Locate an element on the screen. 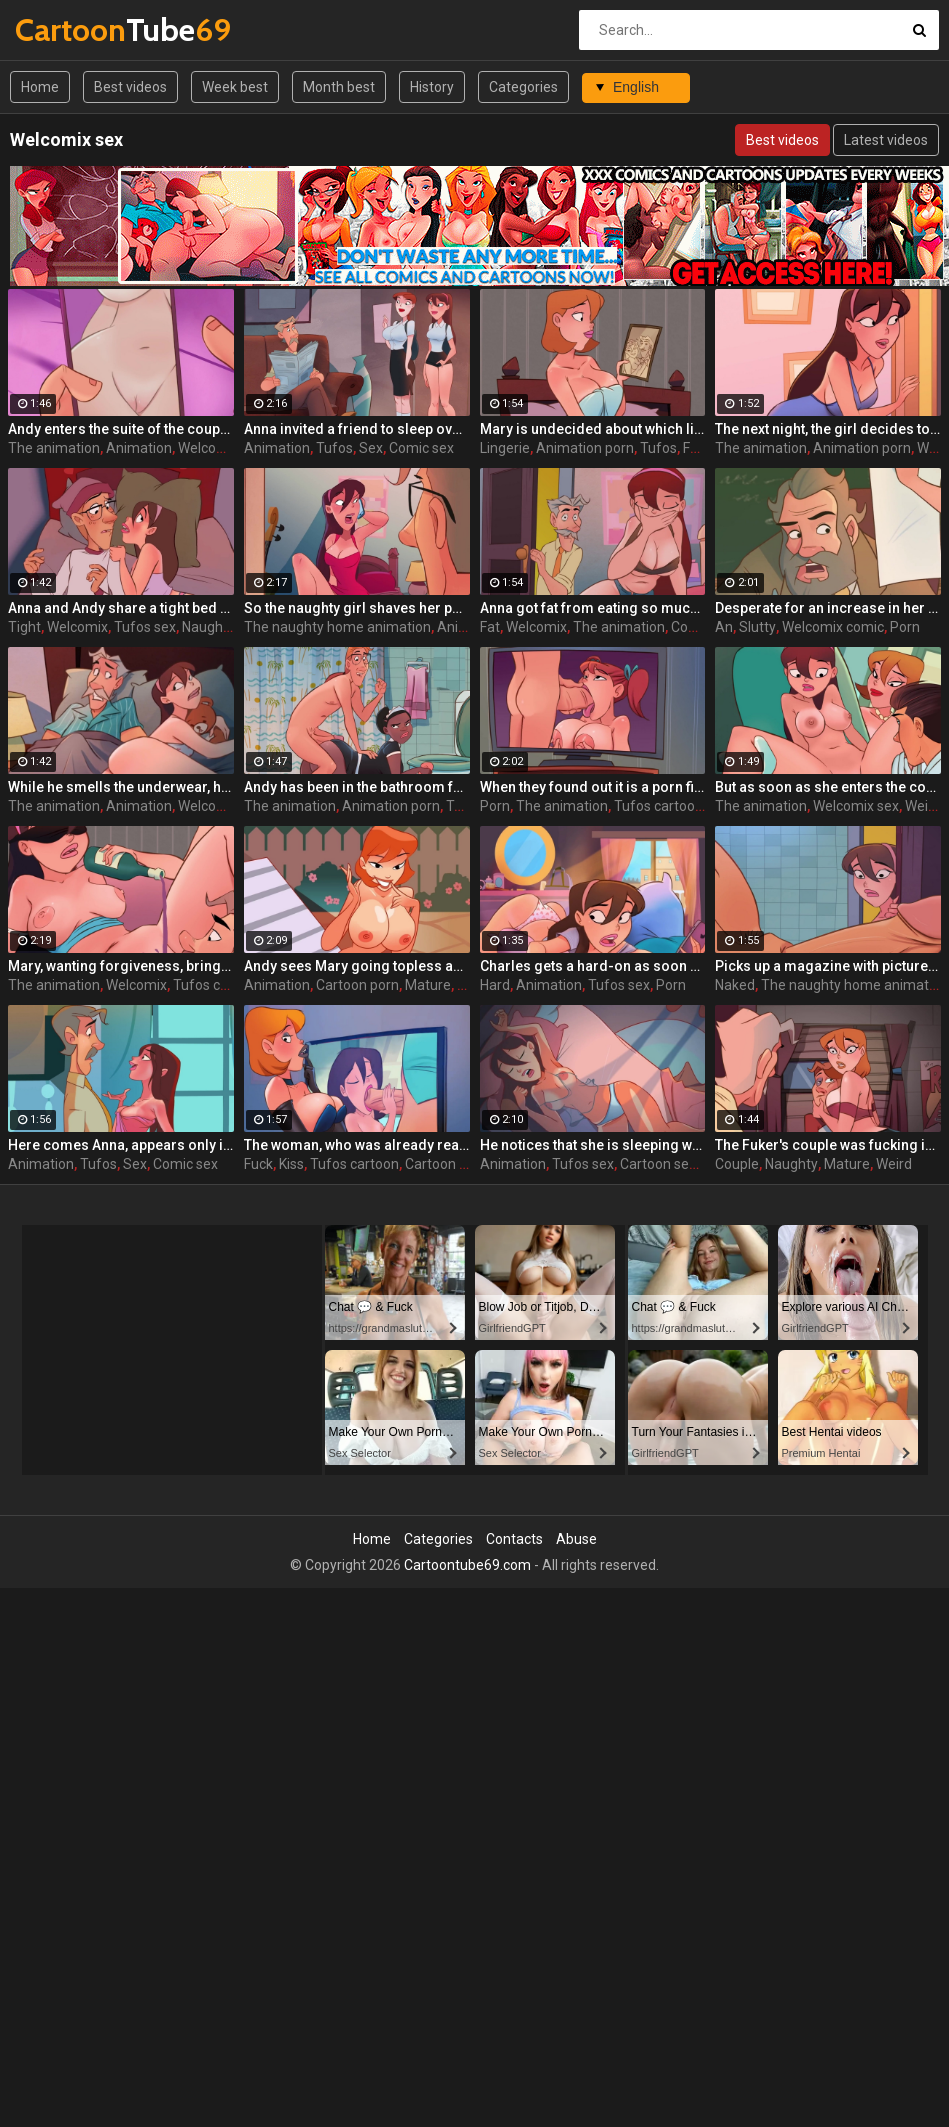 Image resolution: width=949 pixels, height=2127 pixels. Home is located at coordinates (40, 87).